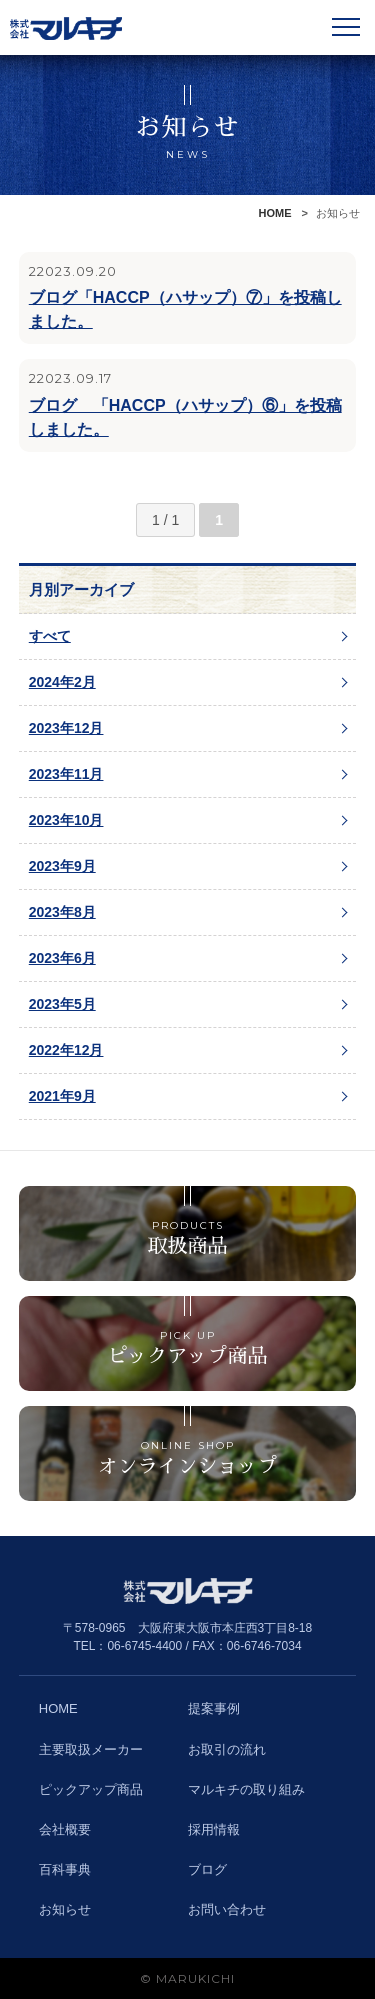  I want to click on お知らせ, so click(65, 1909).